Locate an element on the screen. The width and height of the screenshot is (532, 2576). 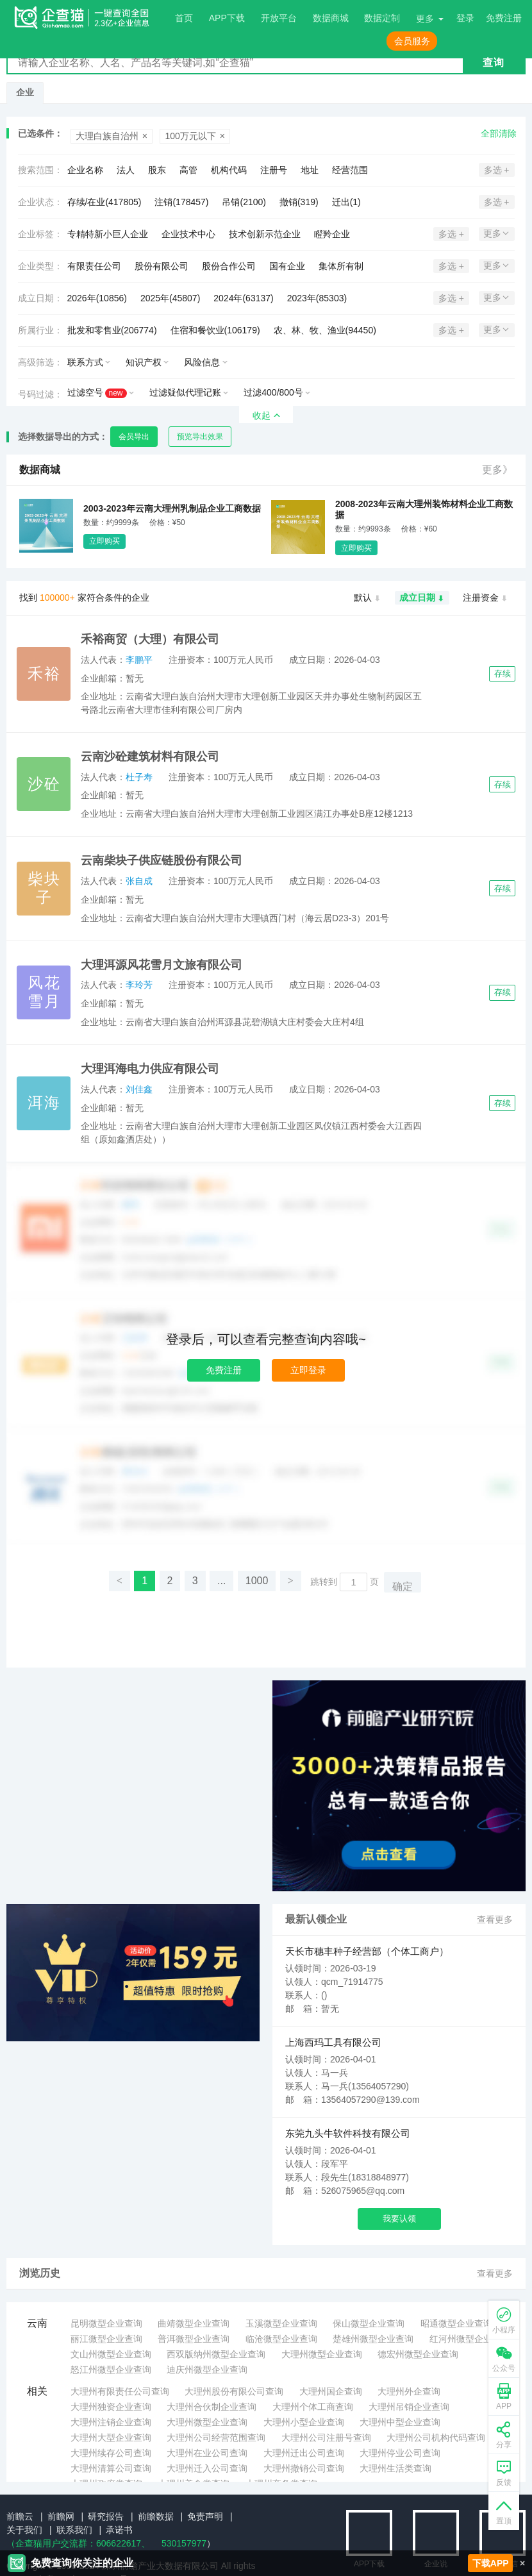
大理州清算公司查询 is located at coordinates (111, 2468).